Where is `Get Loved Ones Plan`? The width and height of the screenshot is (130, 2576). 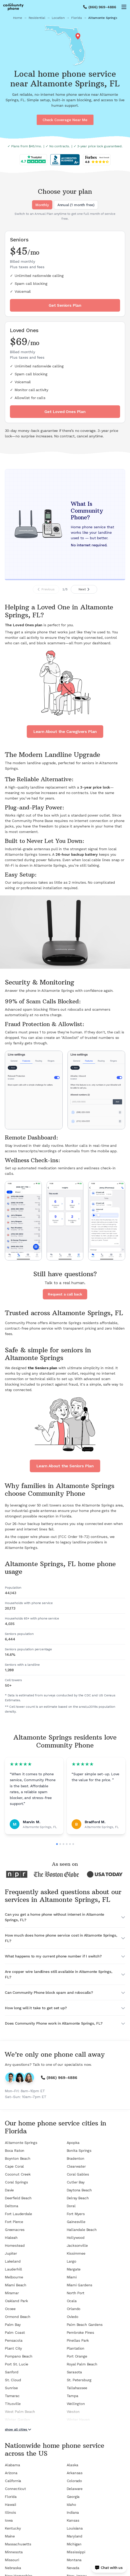 Get Loved Ones Plan is located at coordinates (65, 411).